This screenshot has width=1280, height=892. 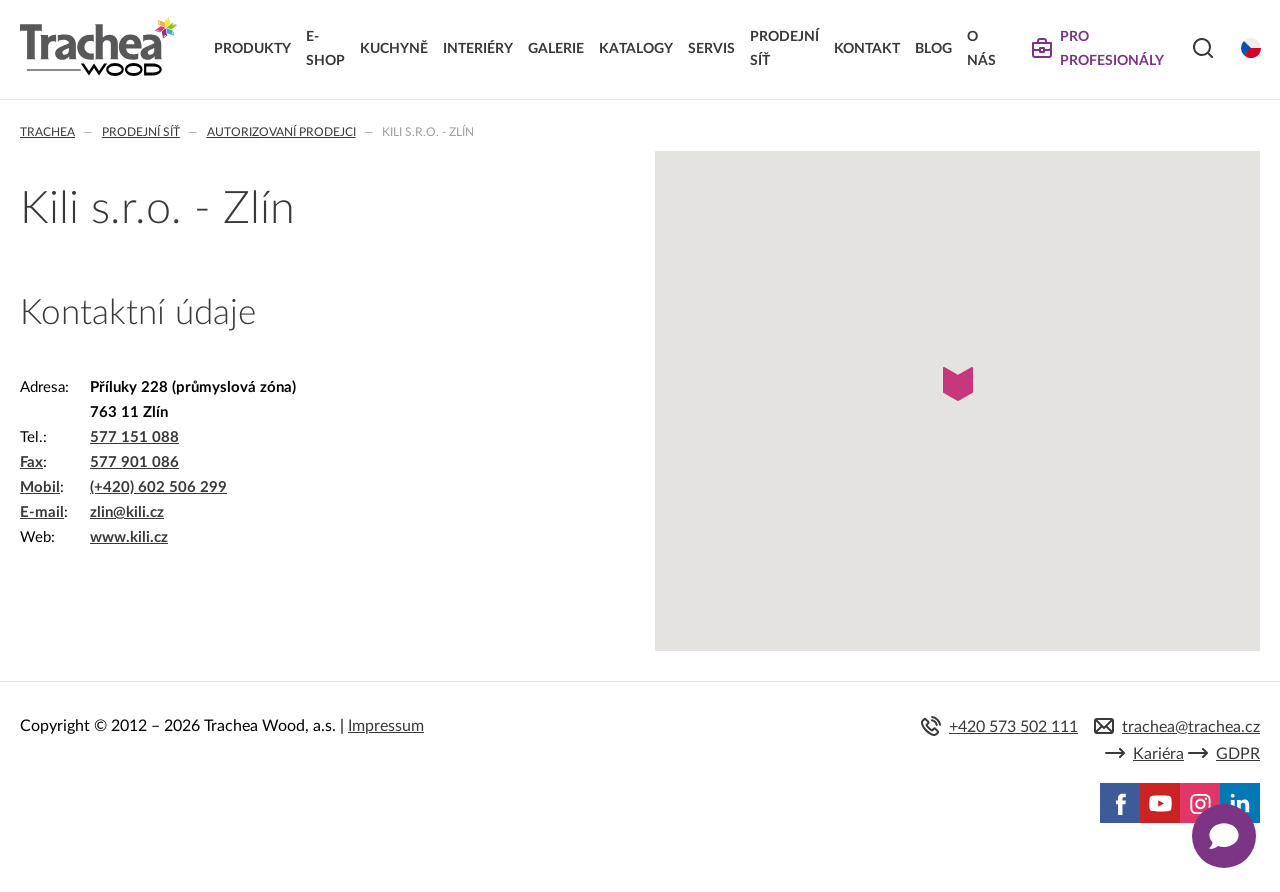 What do you see at coordinates (1013, 727) in the screenshot?
I see `+420 573 502 111` at bounding box center [1013, 727].